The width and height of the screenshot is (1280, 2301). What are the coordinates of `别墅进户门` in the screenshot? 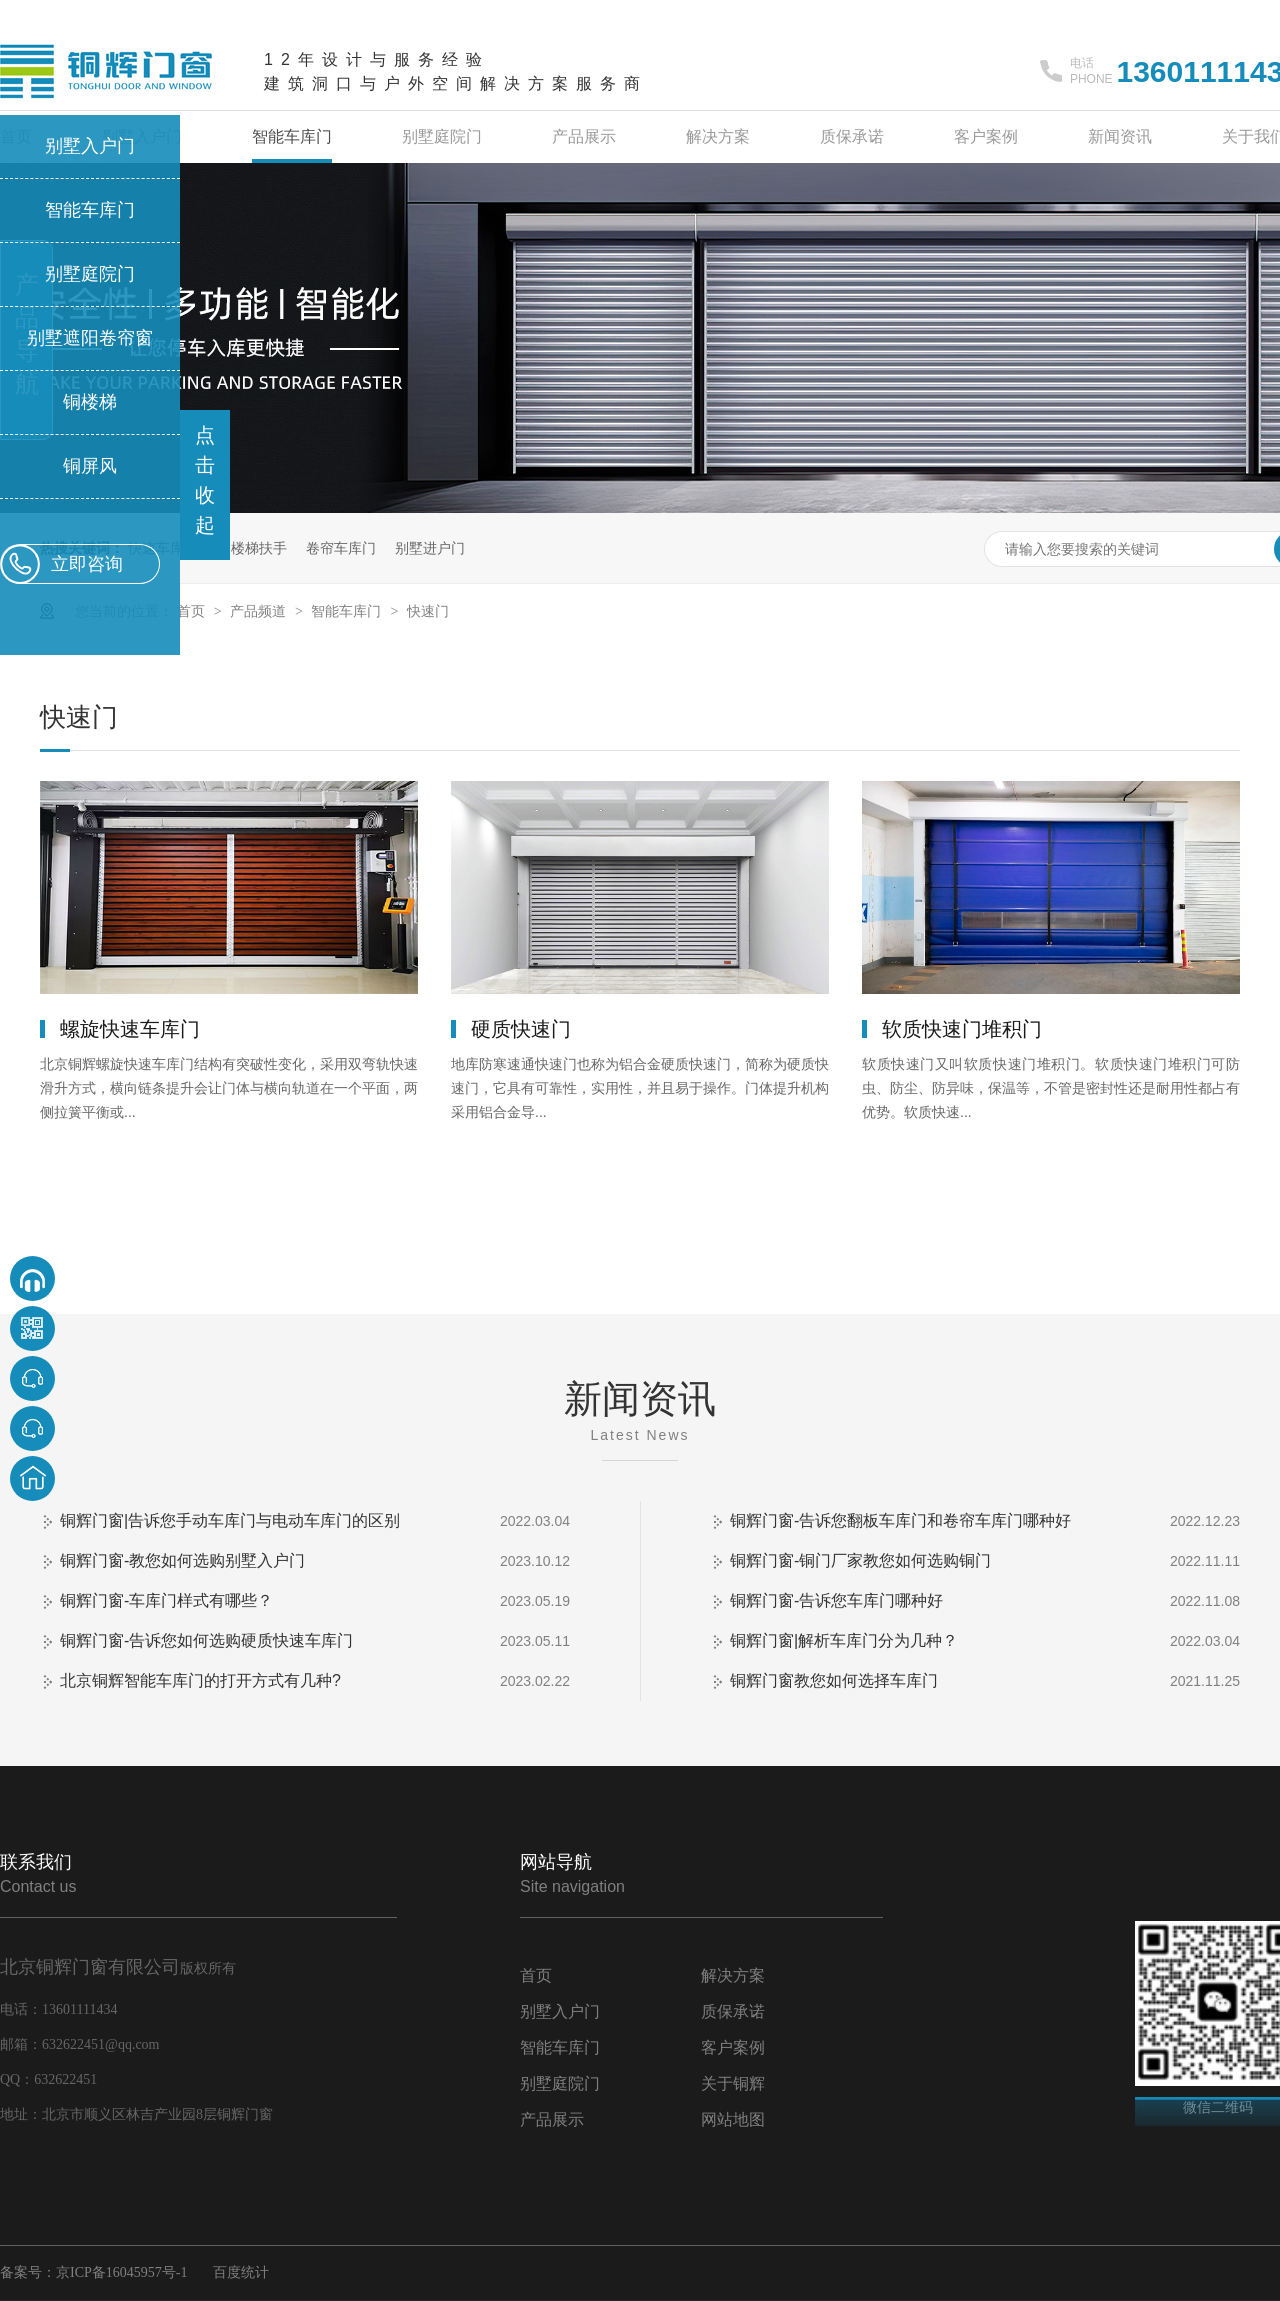 It's located at (430, 548).